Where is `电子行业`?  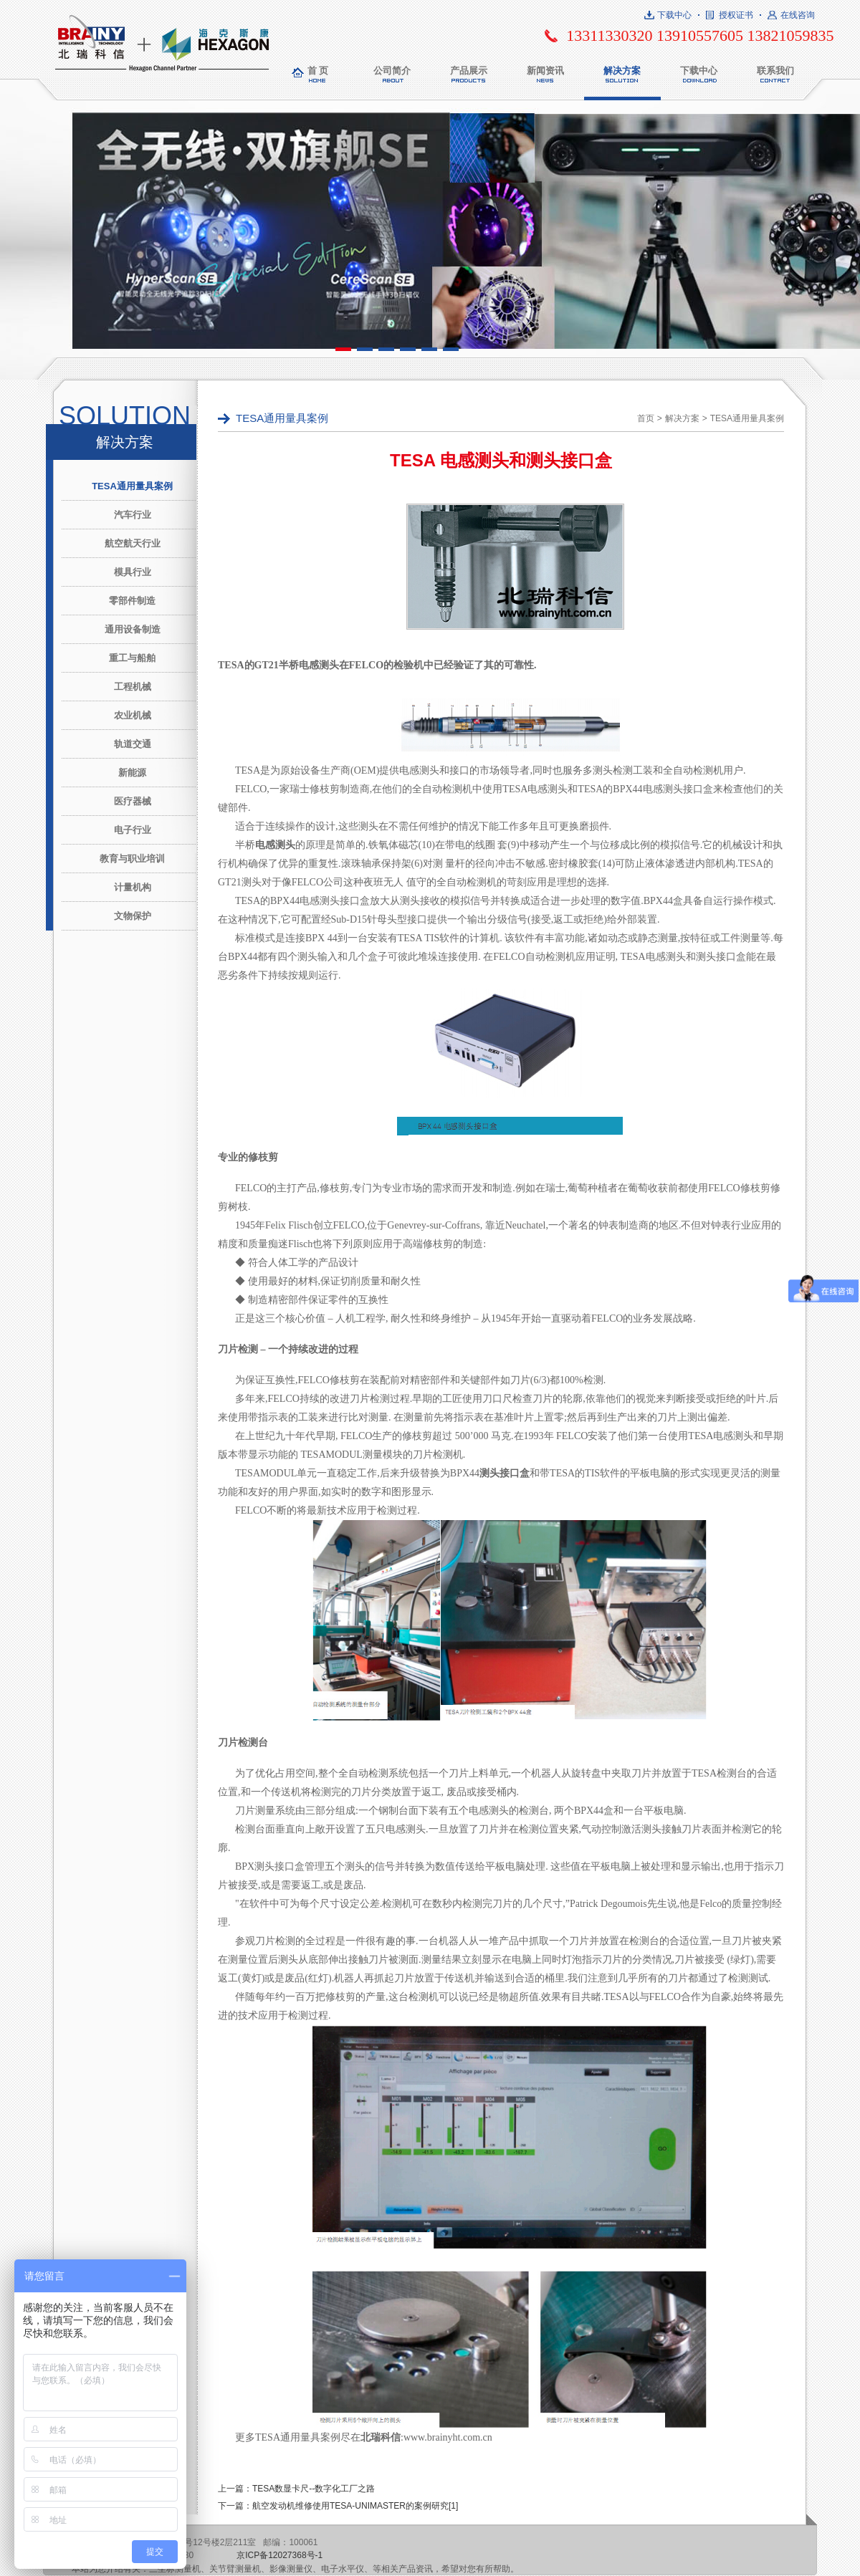 电子行业 is located at coordinates (132, 830).